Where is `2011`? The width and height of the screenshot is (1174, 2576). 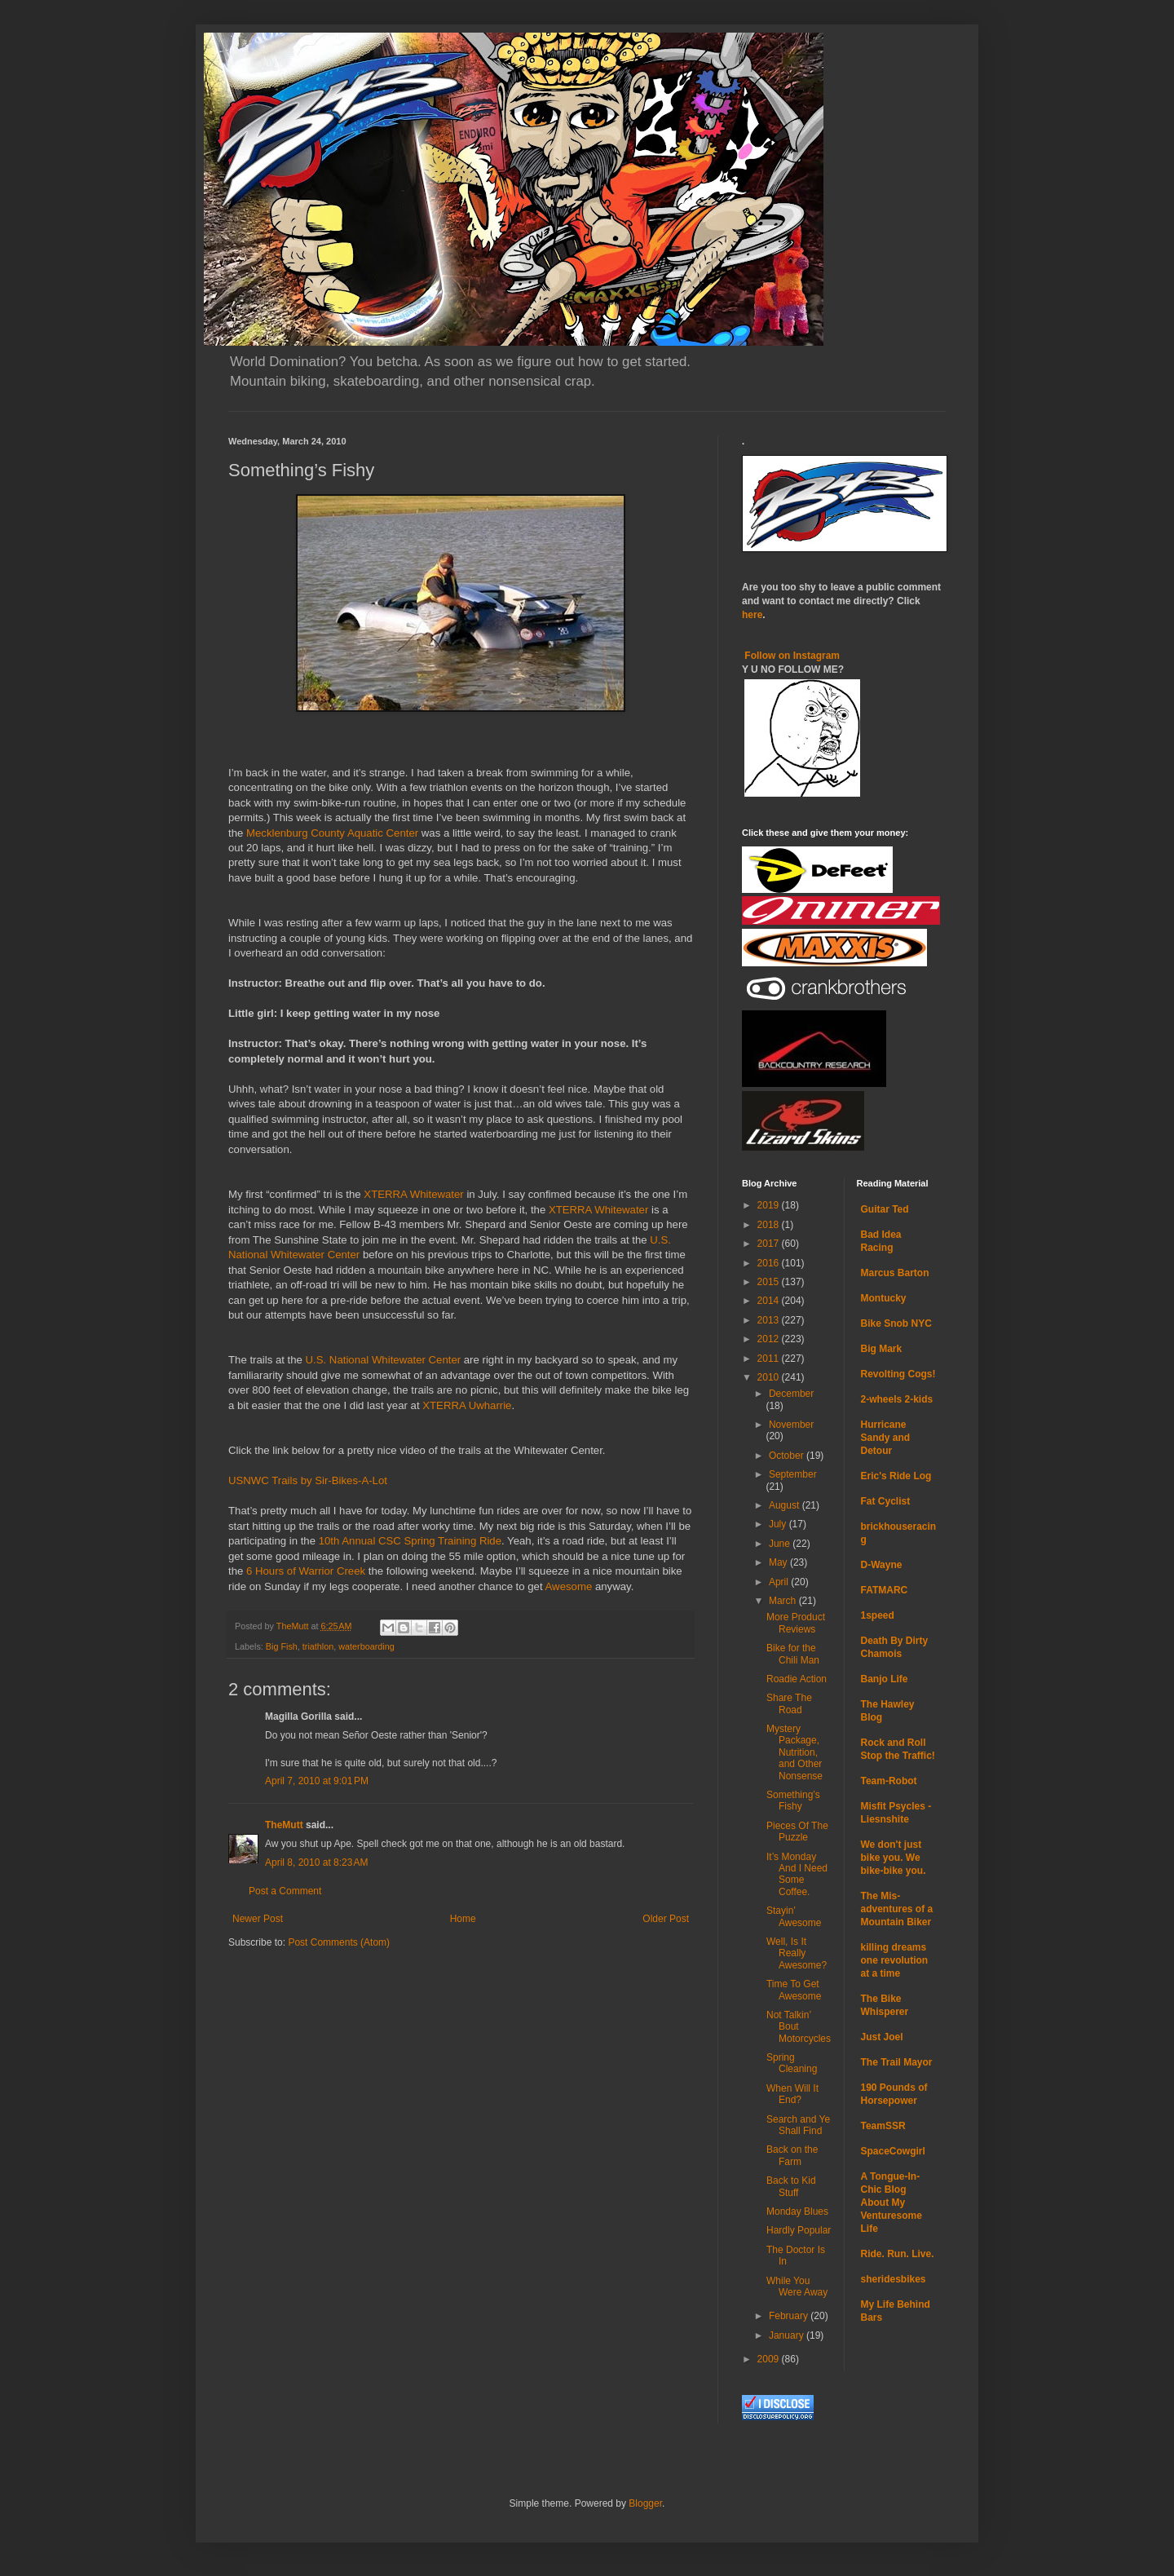 2011 is located at coordinates (769, 1358).